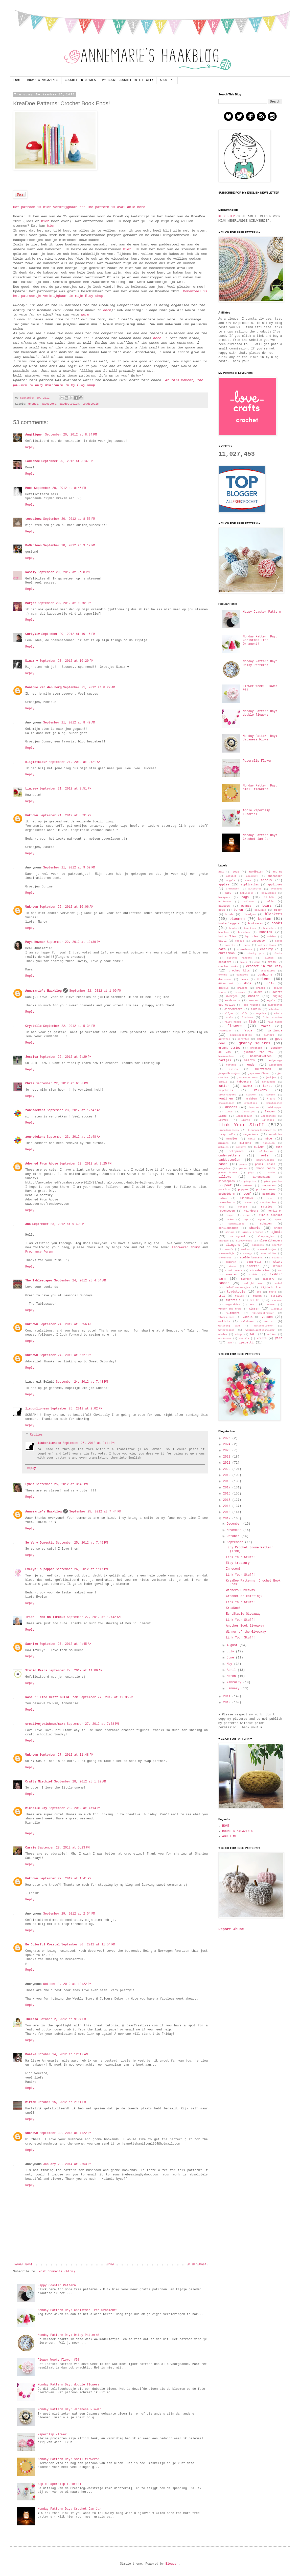  What do you see at coordinates (237, 1287) in the screenshot?
I see `telefoonhoesjes` at bounding box center [237, 1287].